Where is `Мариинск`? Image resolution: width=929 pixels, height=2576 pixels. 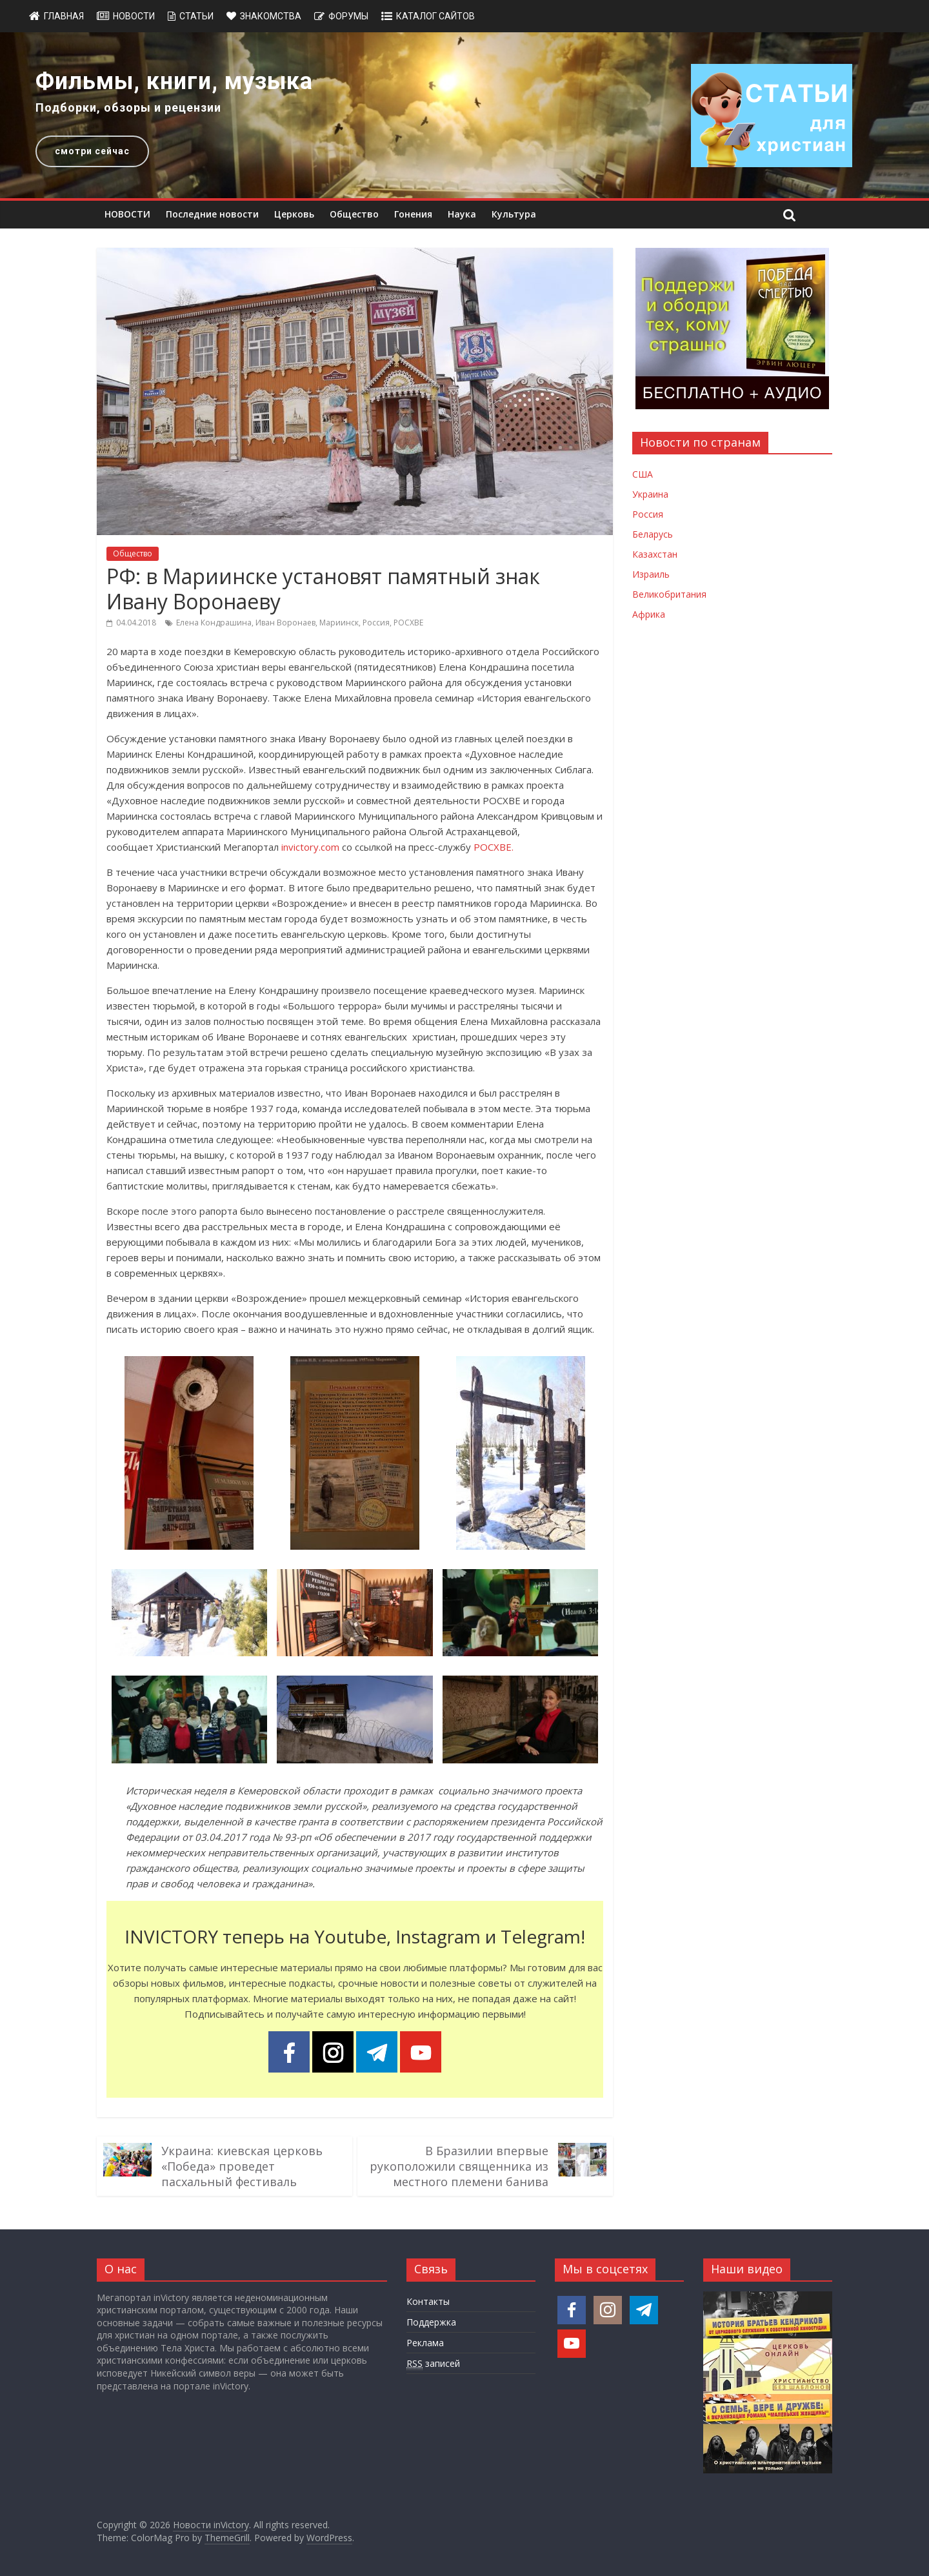
Мариинск is located at coordinates (339, 622).